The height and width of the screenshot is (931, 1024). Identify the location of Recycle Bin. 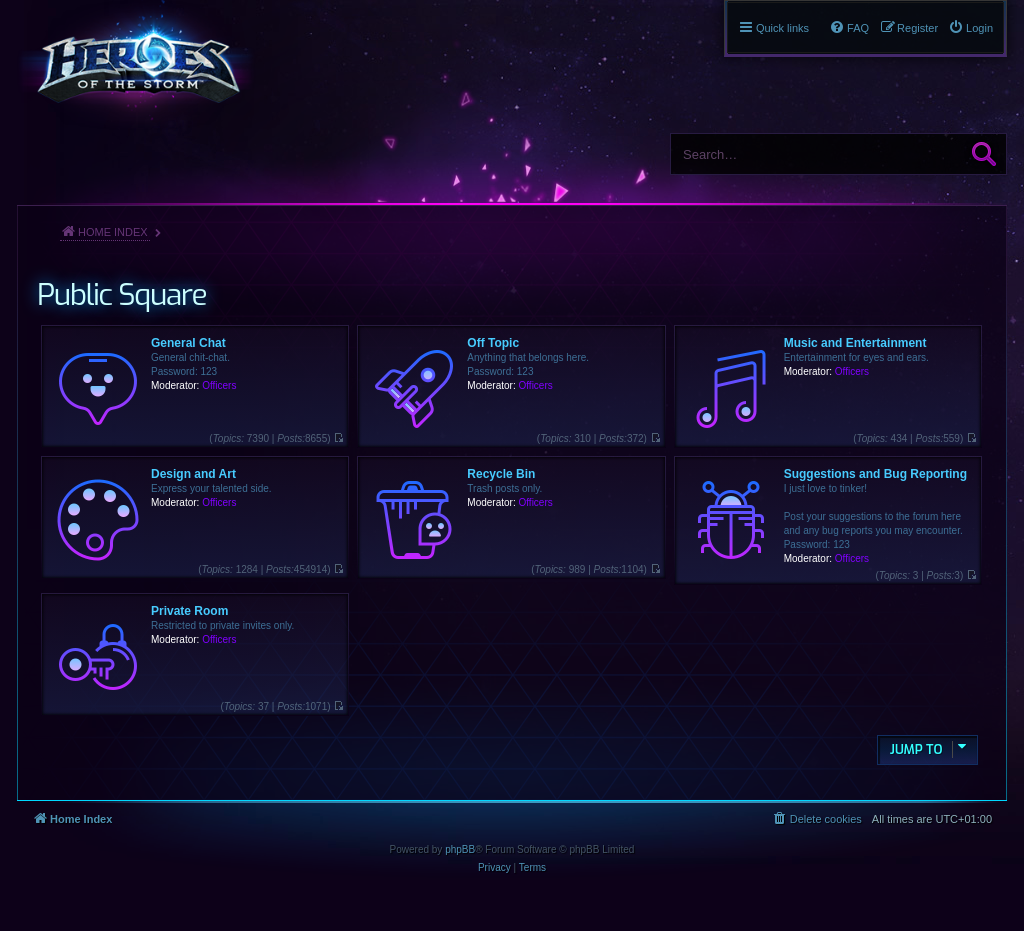
(501, 474).